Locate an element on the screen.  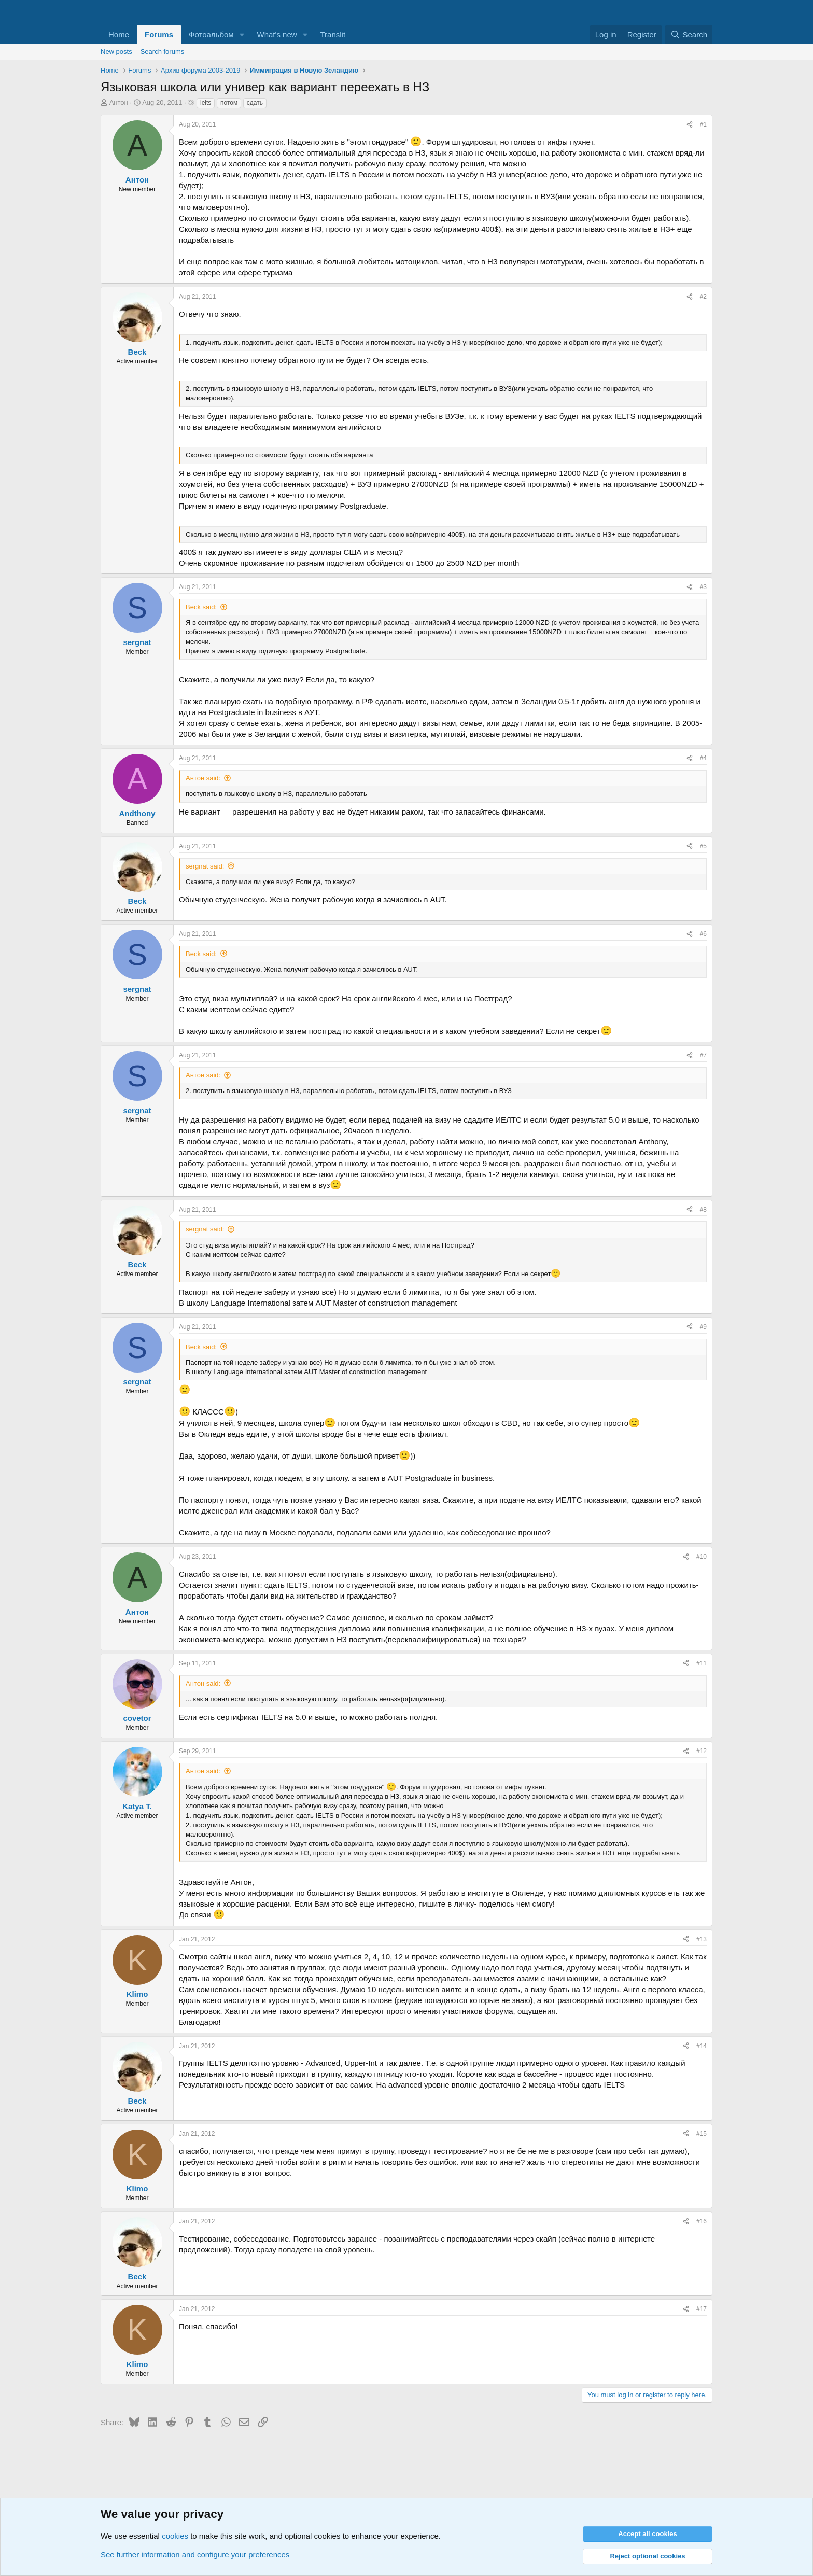
Антон is located at coordinates (118, 102).